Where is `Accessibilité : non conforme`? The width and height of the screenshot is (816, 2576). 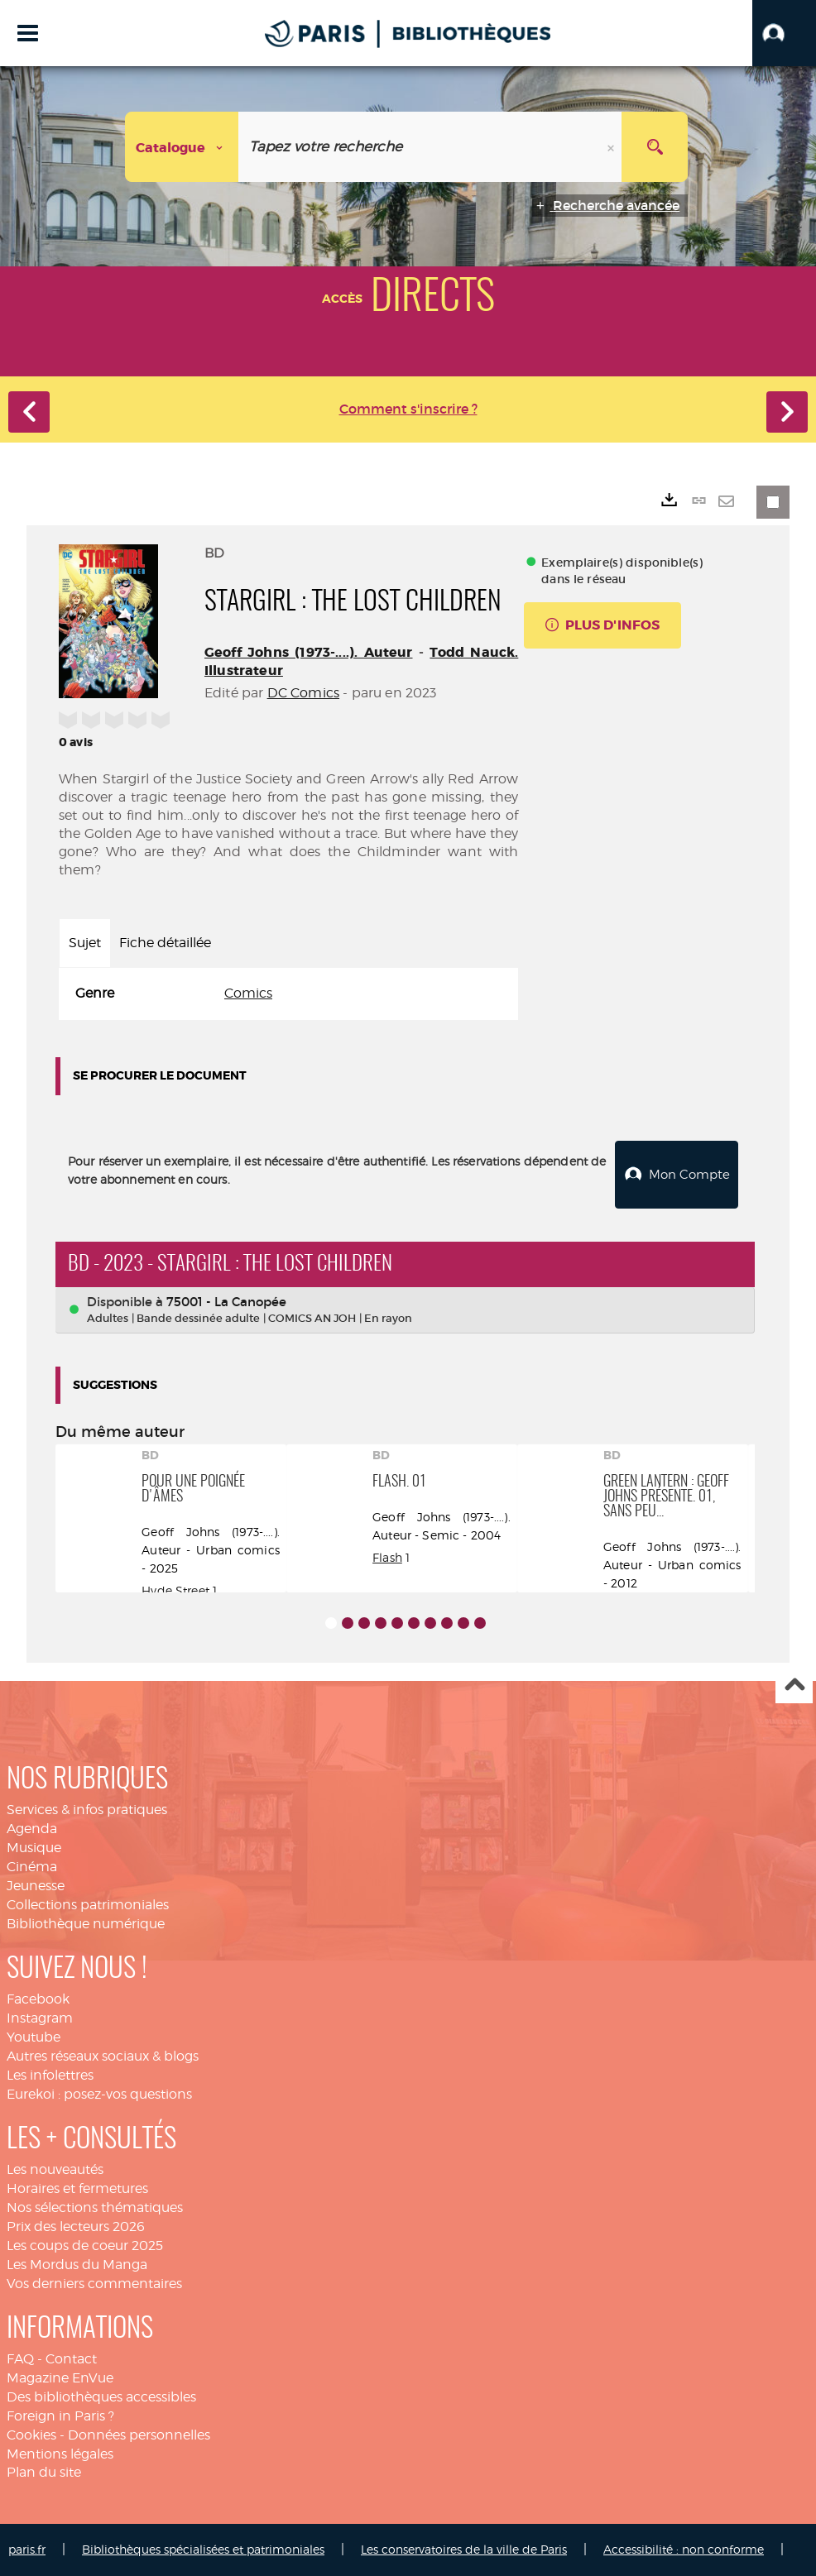 Accessibilité : non conforme is located at coordinates (683, 2549).